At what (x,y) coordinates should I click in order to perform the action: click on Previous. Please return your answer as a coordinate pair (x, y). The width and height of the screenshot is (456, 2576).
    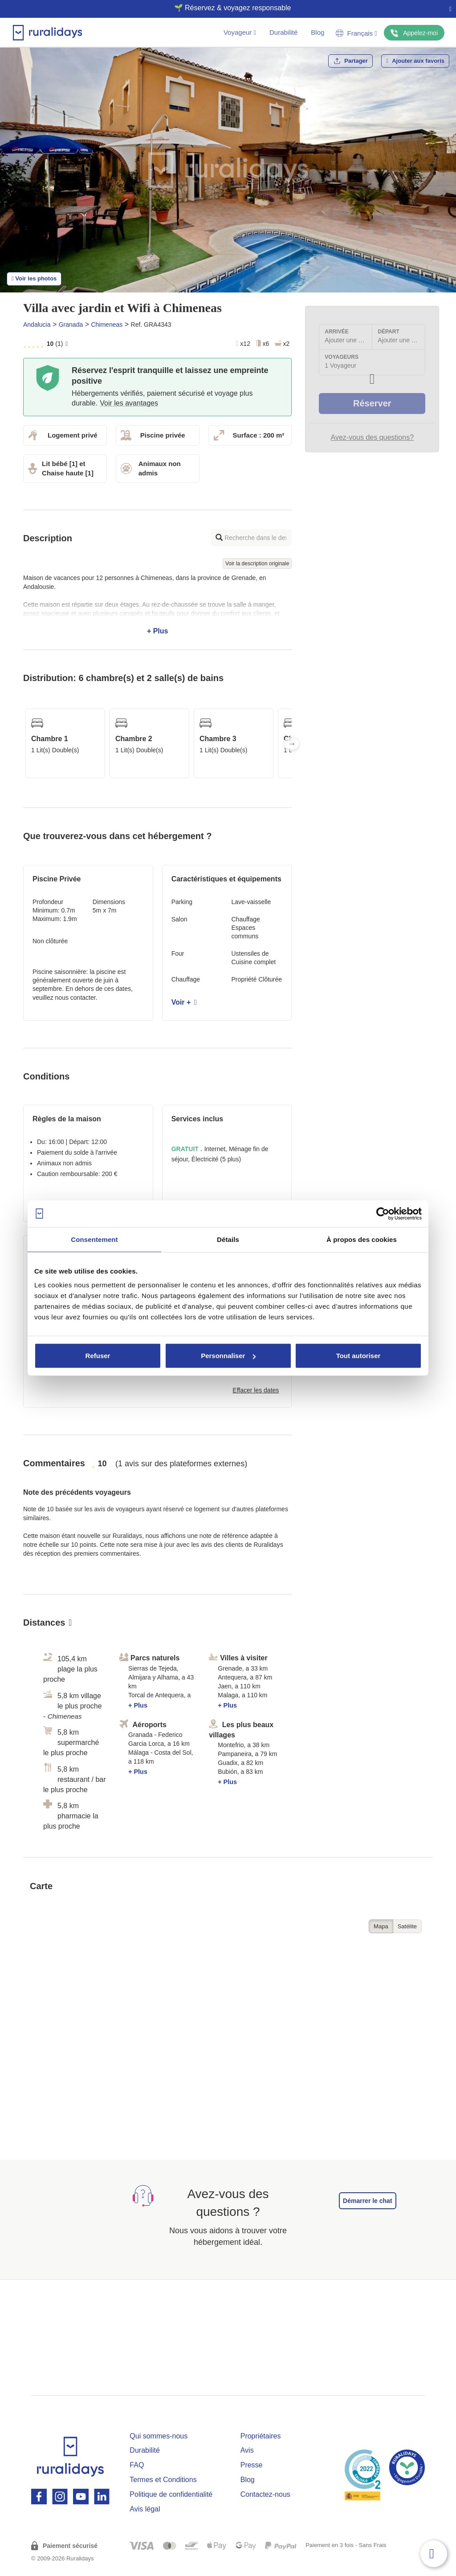
    Looking at the image, I should click on (23, 743).